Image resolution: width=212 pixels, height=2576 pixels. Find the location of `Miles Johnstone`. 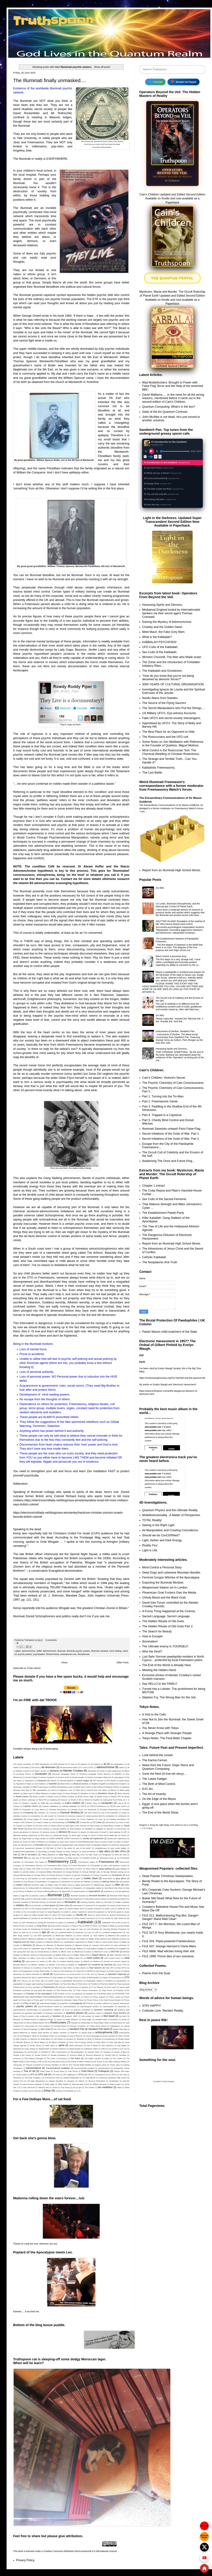

Miles Johnstone is located at coordinates (20, 1958).